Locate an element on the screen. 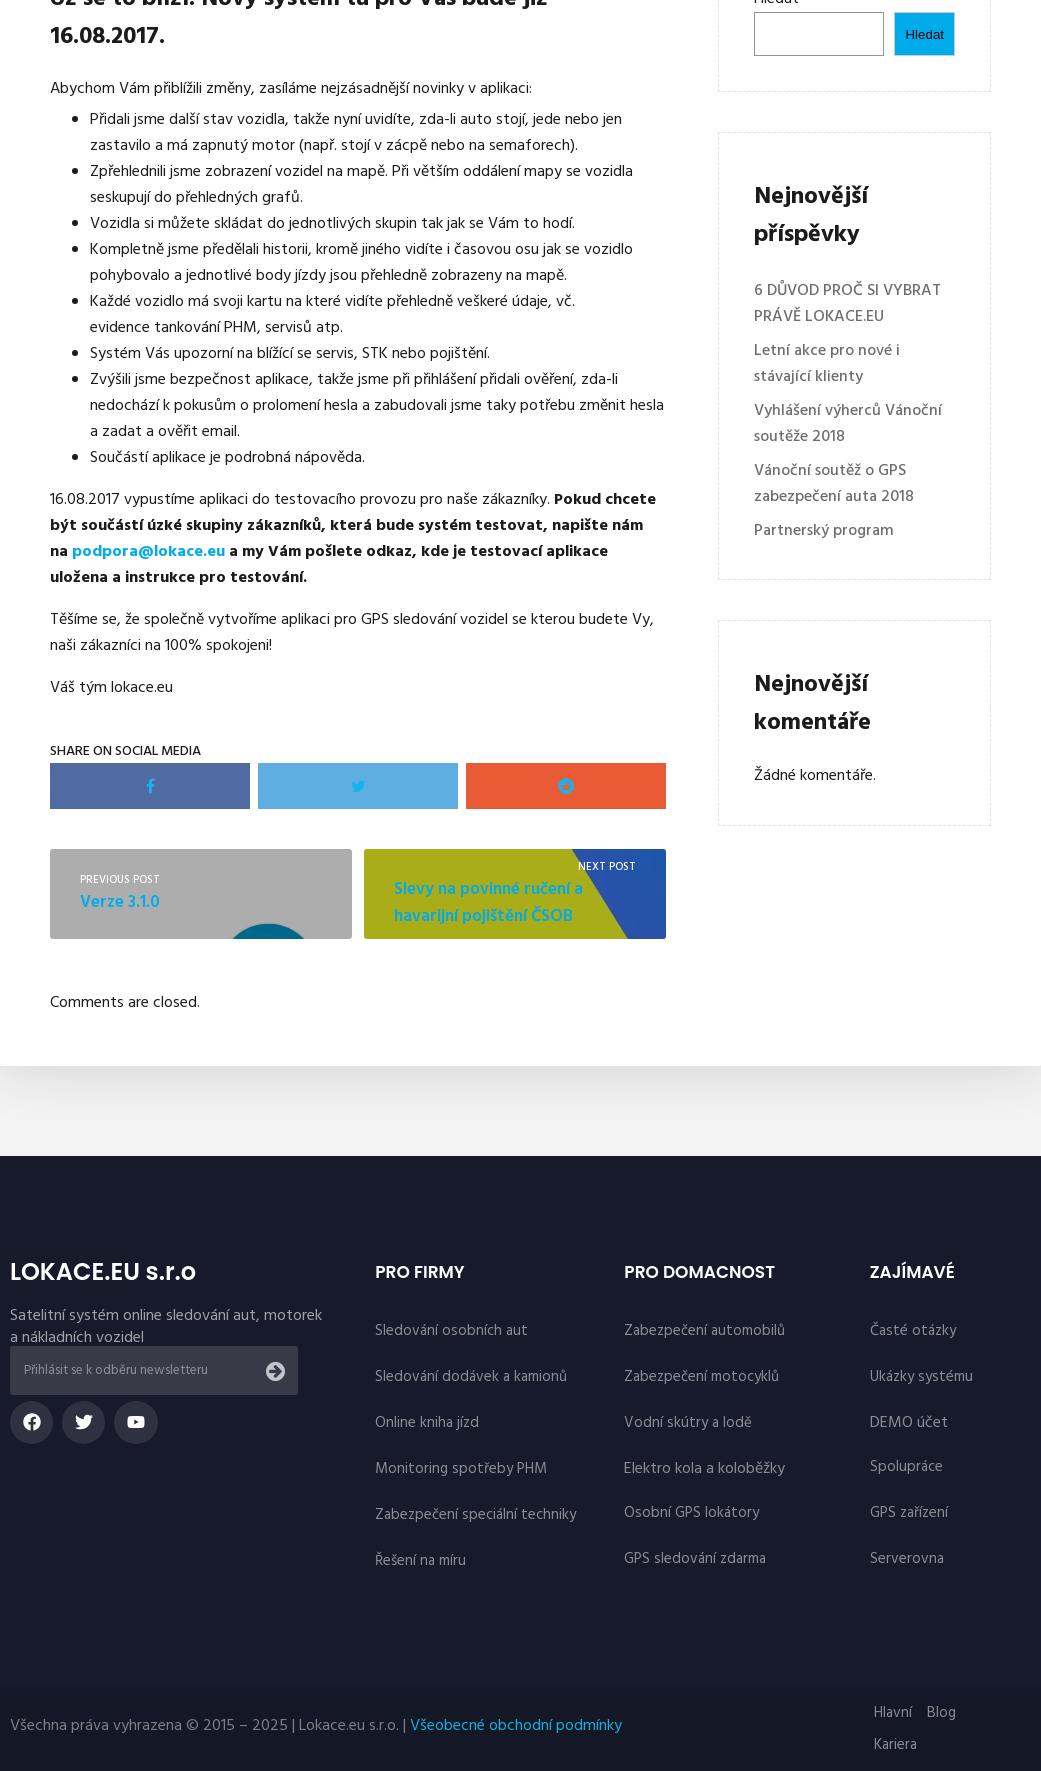  Zabezpečení speciální techniky is located at coordinates (475, 1515).